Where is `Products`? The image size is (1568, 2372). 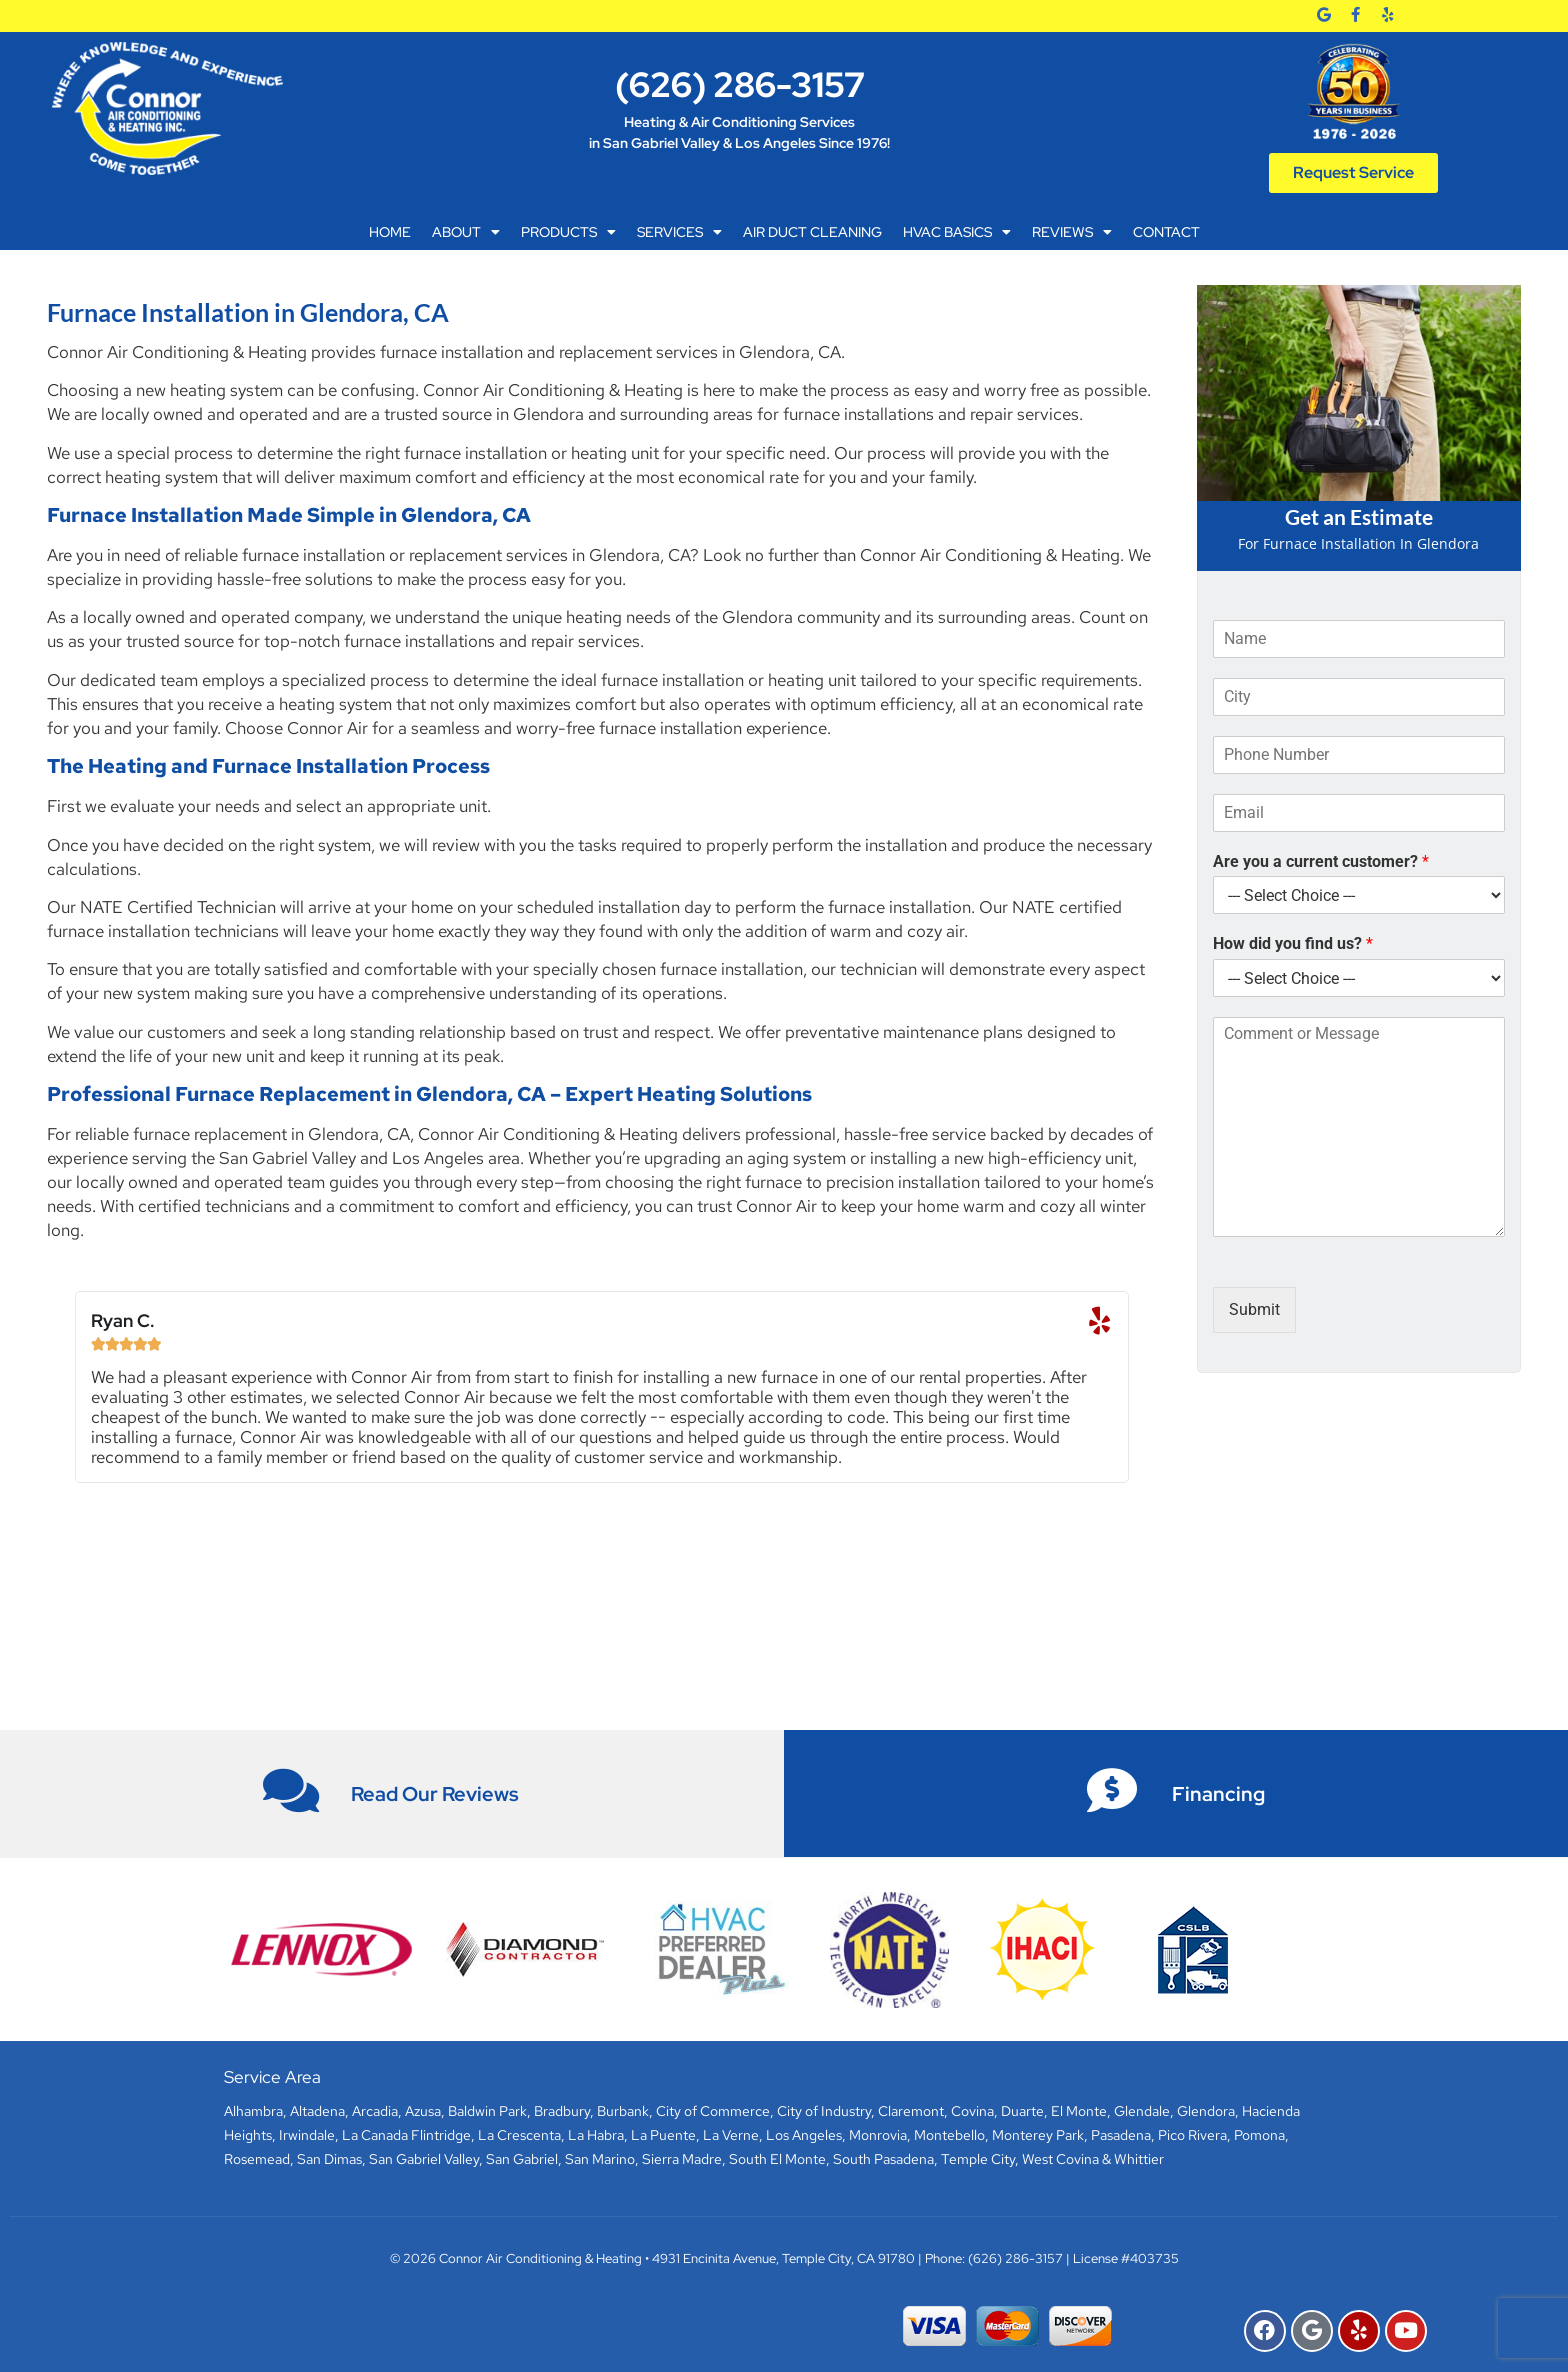 Products is located at coordinates (568, 232).